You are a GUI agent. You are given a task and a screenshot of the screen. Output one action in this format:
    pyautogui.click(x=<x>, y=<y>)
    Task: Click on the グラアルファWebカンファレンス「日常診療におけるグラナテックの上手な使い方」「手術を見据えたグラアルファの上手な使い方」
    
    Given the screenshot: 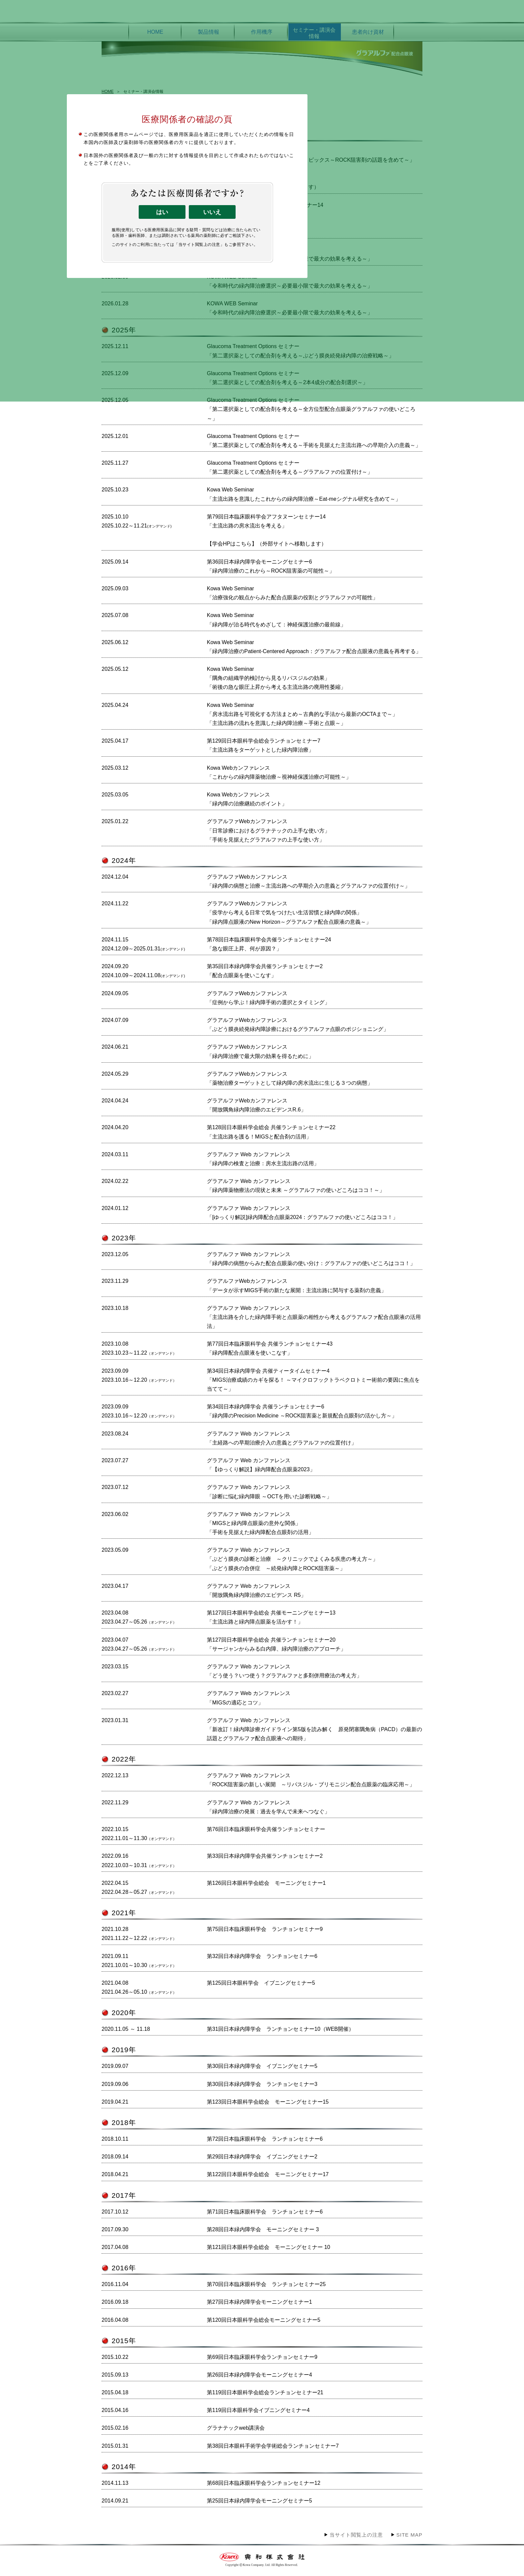 What is the action you would take?
    pyautogui.click(x=268, y=830)
    